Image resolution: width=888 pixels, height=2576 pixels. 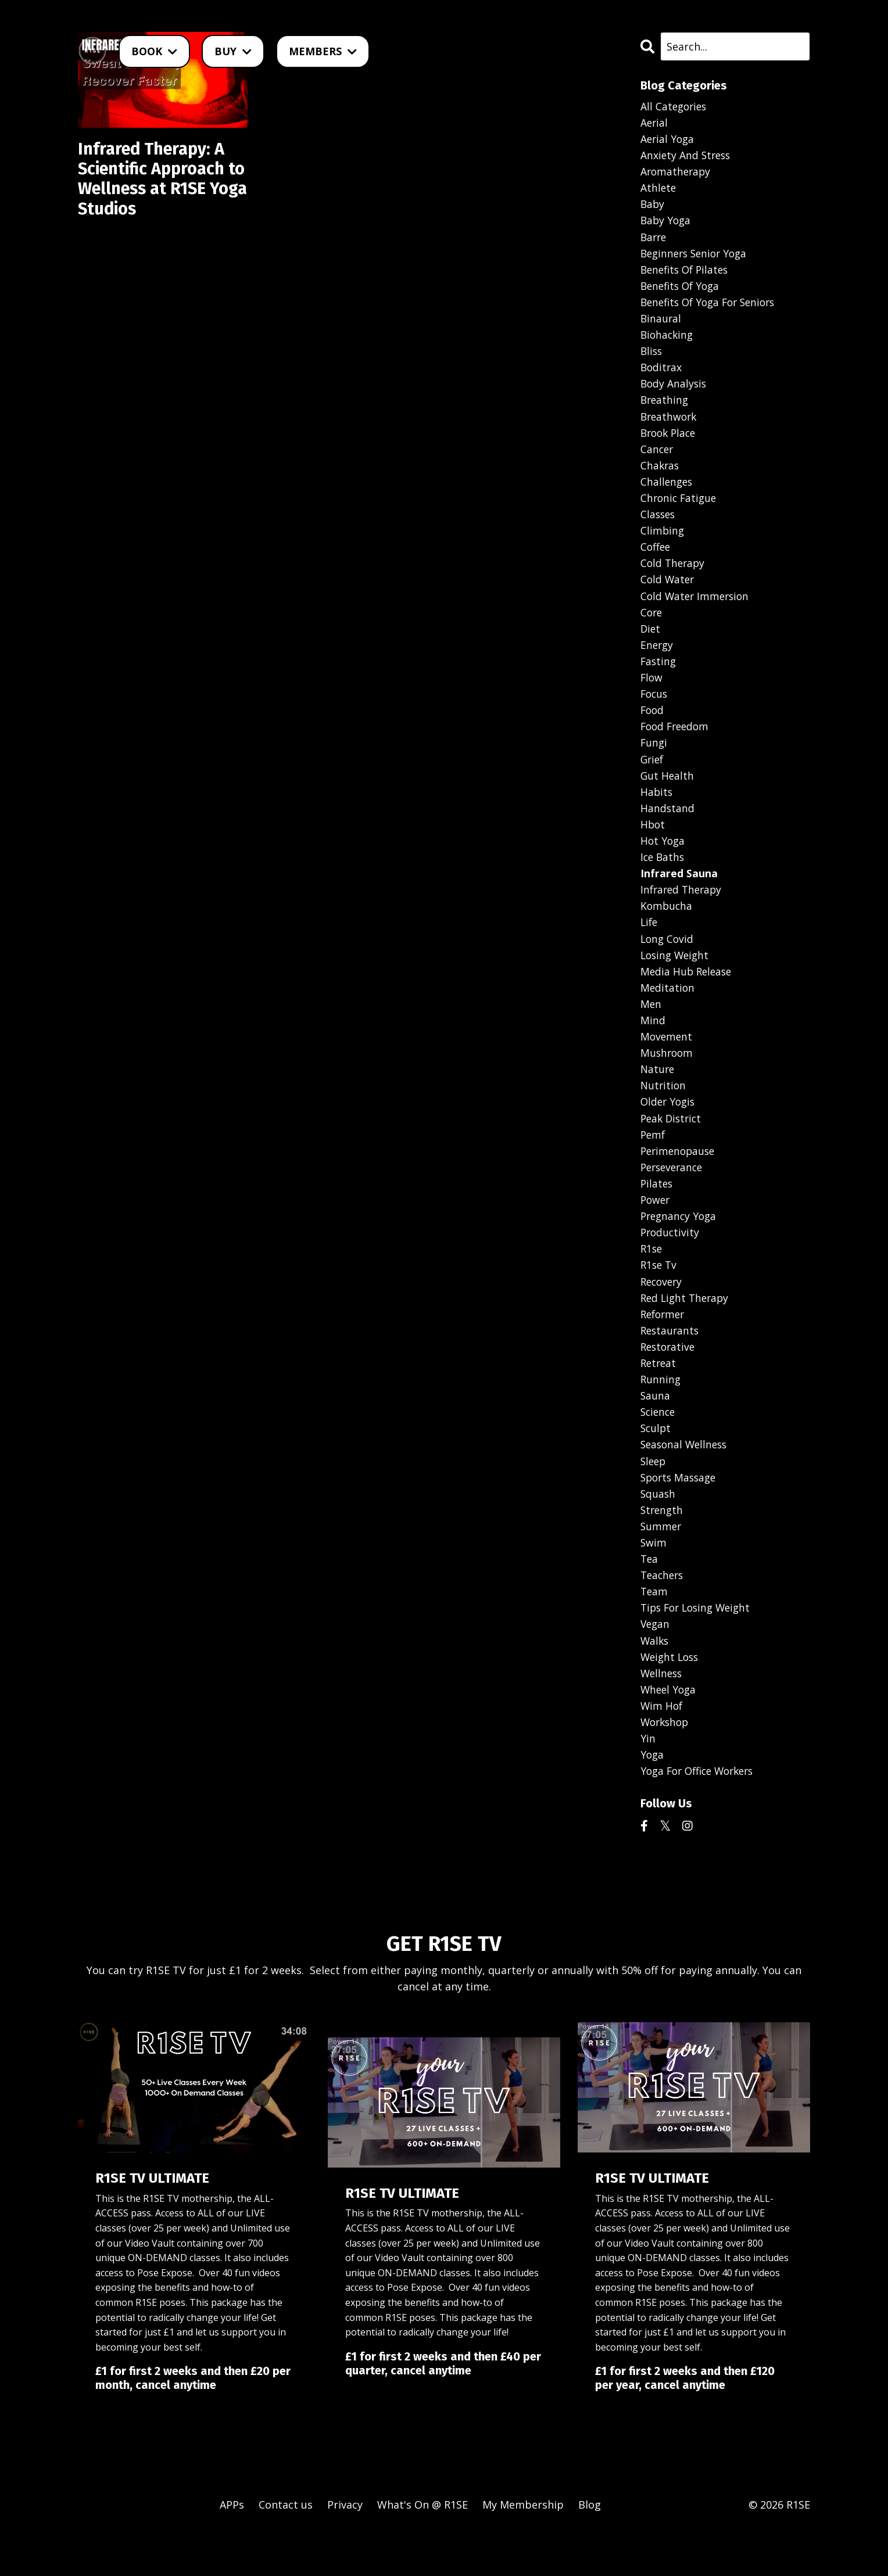 What do you see at coordinates (663, 859) in the screenshot?
I see `hot yoga` at bounding box center [663, 859].